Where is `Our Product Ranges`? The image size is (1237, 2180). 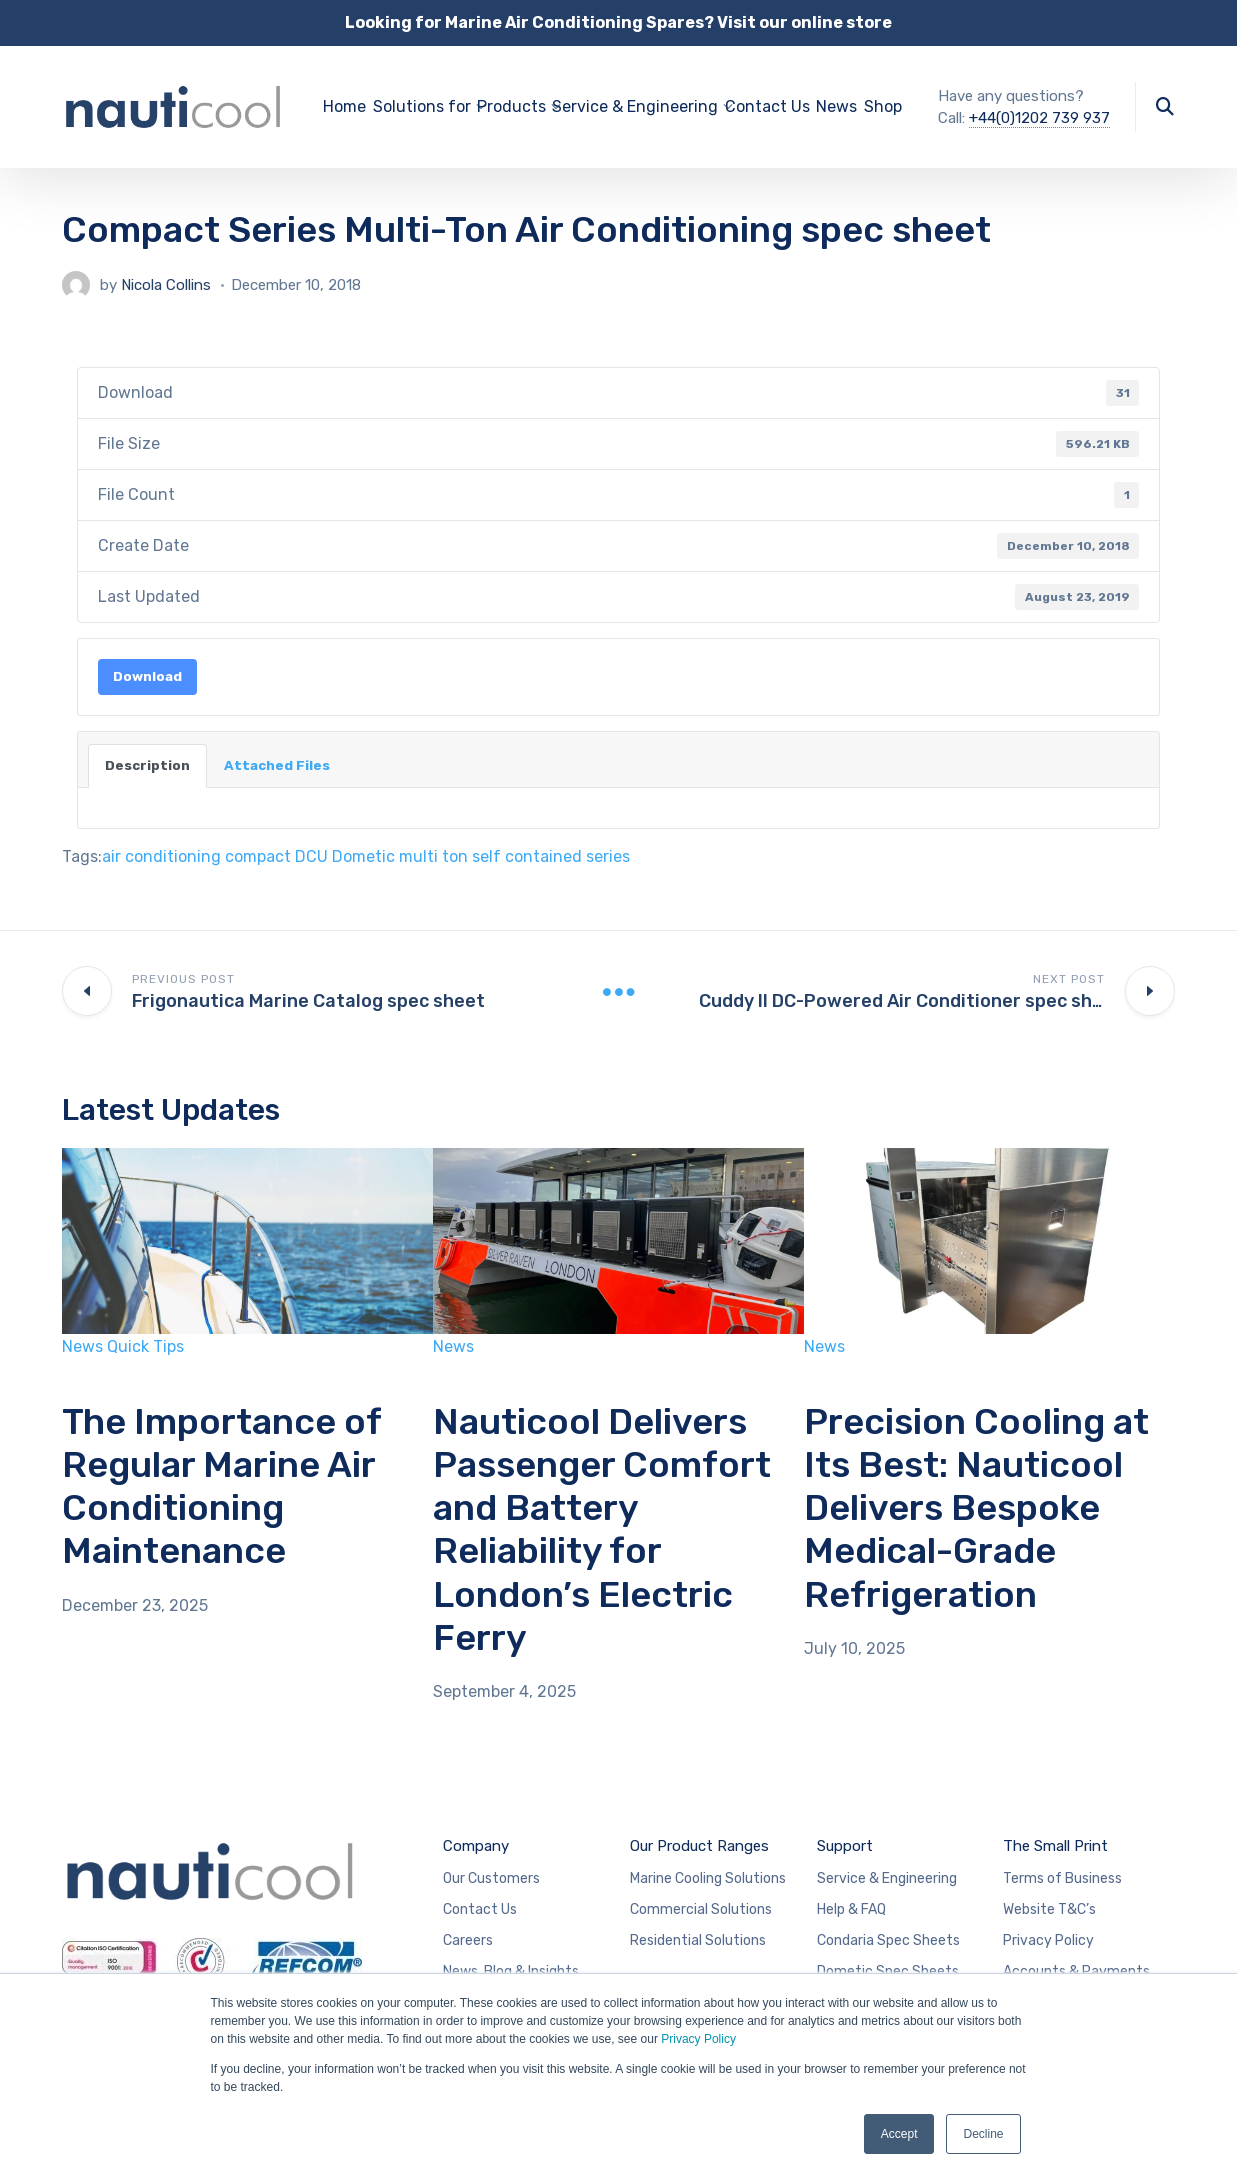 Our Product Ranges is located at coordinates (699, 1846).